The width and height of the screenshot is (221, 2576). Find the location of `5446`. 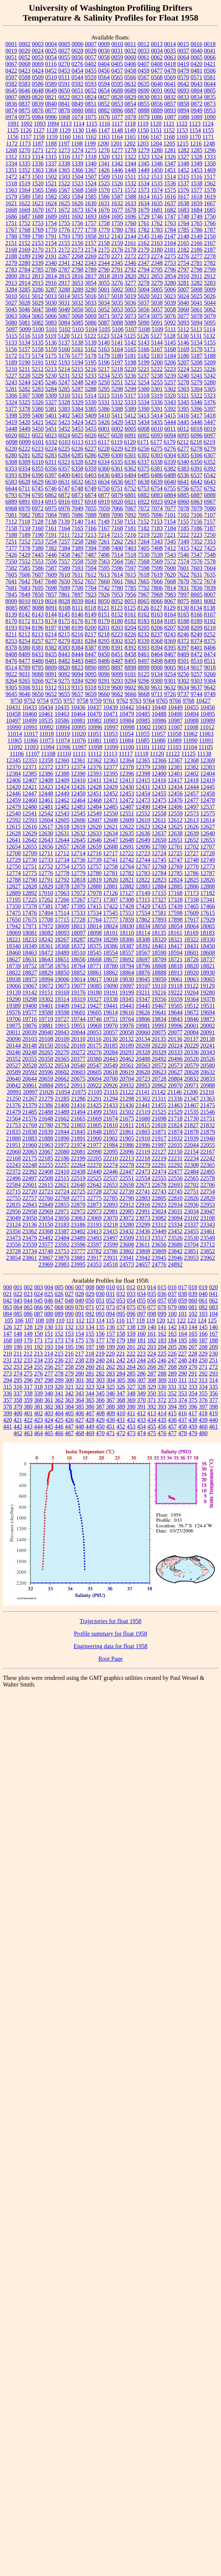

5446 is located at coordinates (197, 422).